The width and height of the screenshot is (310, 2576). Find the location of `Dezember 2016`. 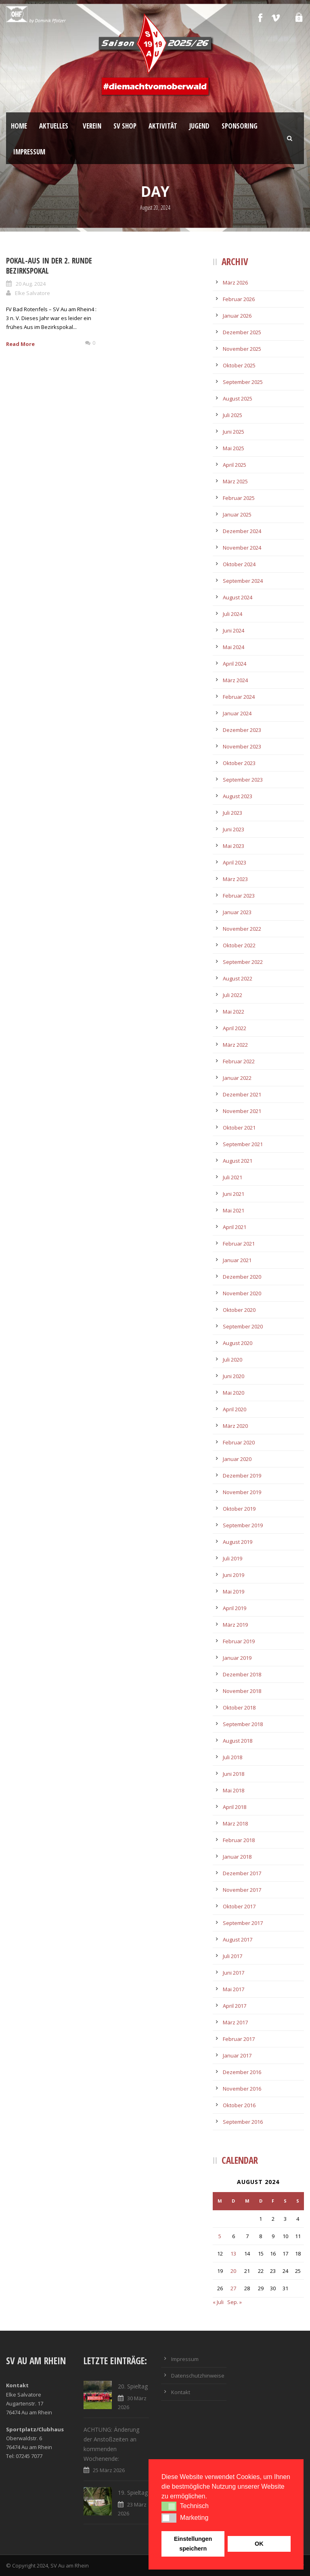

Dezember 2016 is located at coordinates (242, 2072).